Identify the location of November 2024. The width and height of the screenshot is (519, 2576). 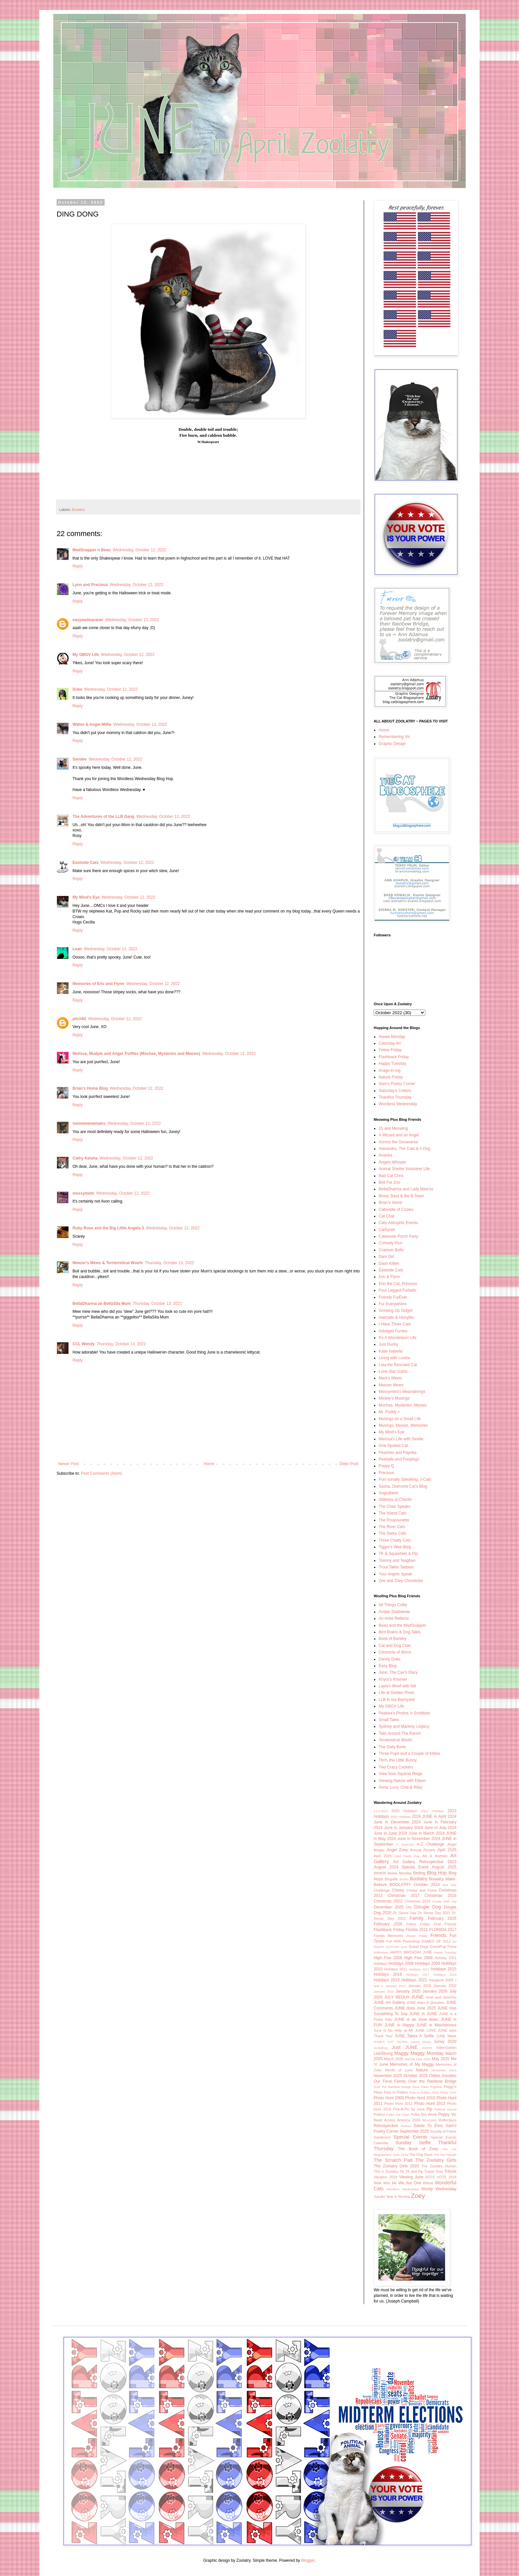
(443, 2070).